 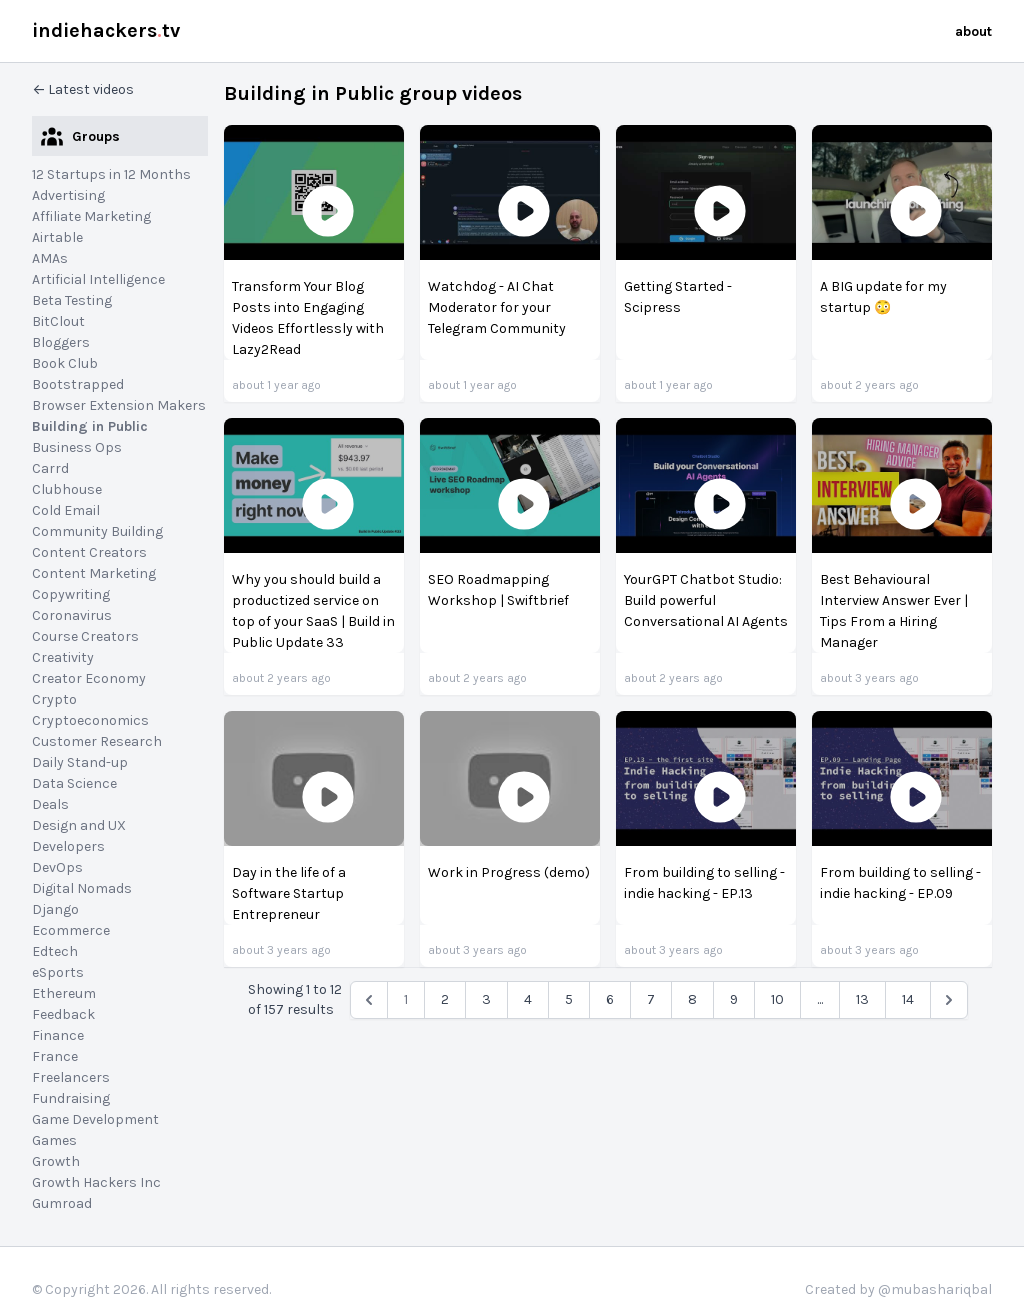 I want to click on Gumroad, so click(x=62, y=1203).